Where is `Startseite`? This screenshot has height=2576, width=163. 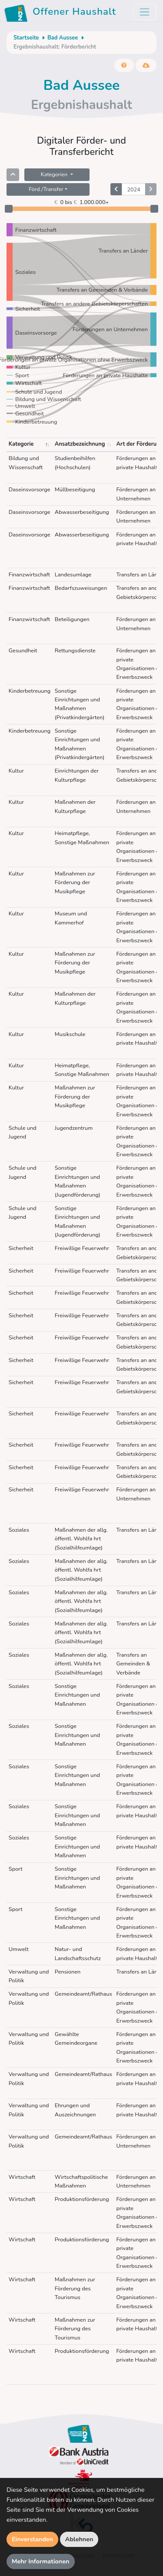
Startseite is located at coordinates (26, 38).